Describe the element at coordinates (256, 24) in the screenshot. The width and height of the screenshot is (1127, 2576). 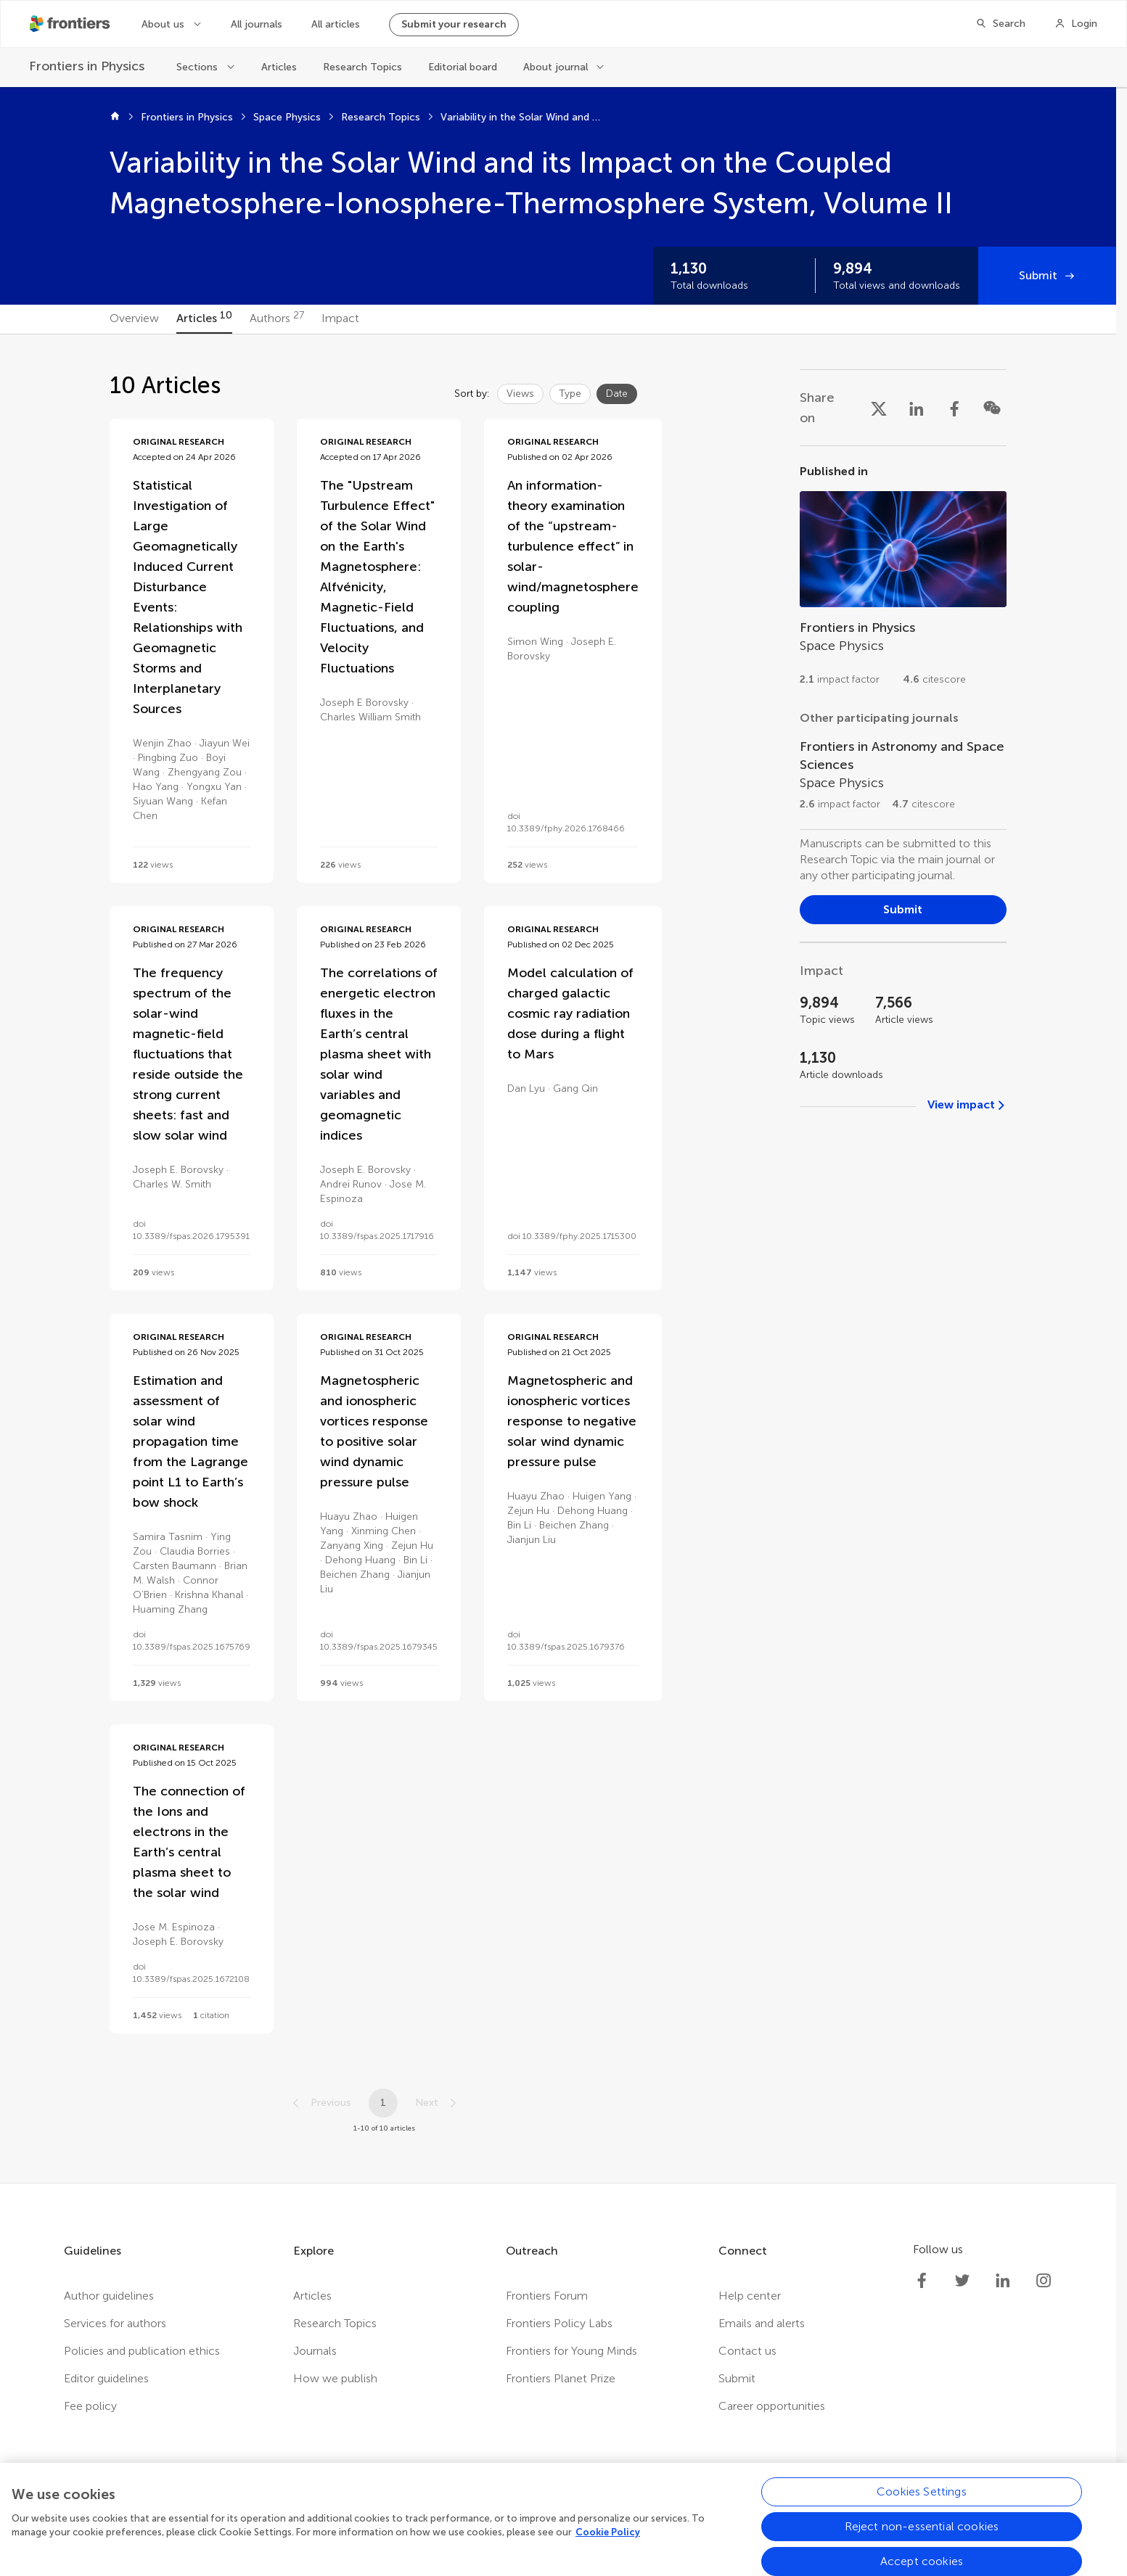
I see `All journals` at that location.